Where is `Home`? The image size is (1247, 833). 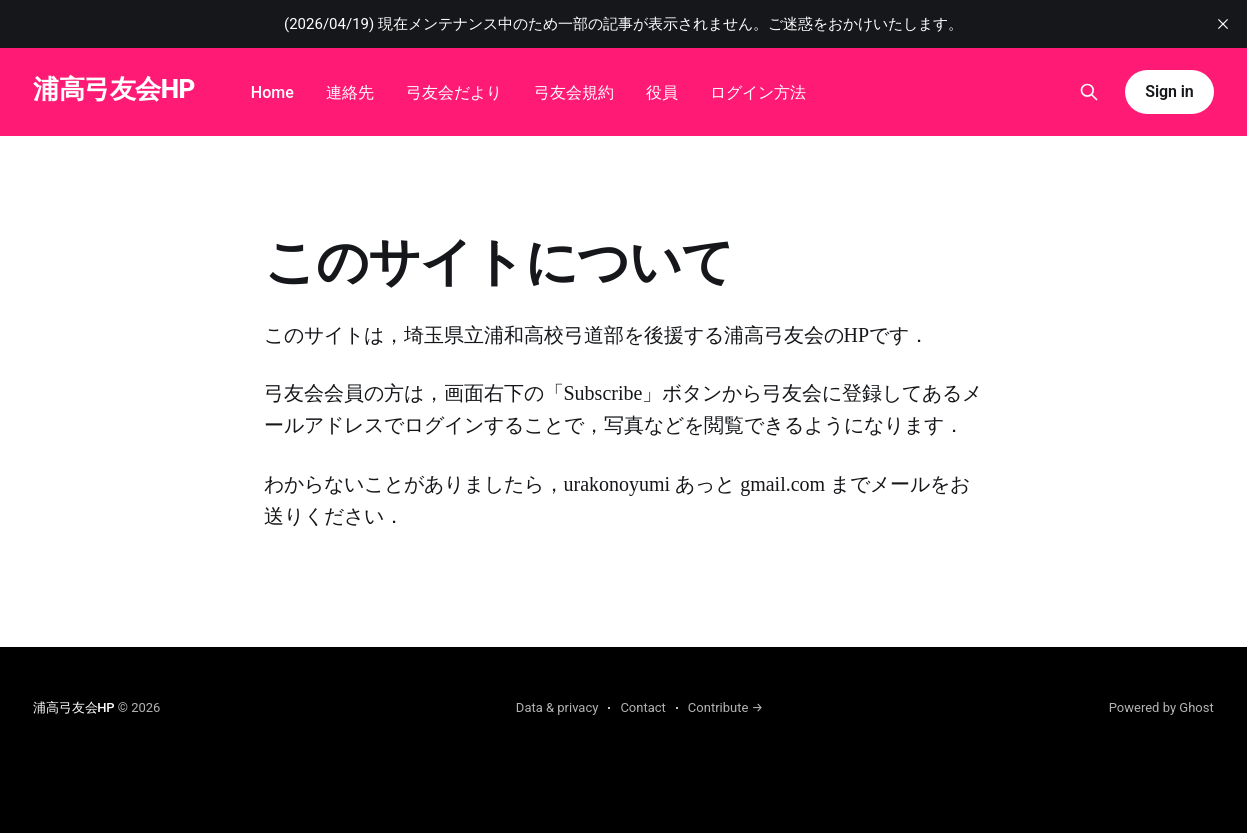
Home is located at coordinates (272, 92).